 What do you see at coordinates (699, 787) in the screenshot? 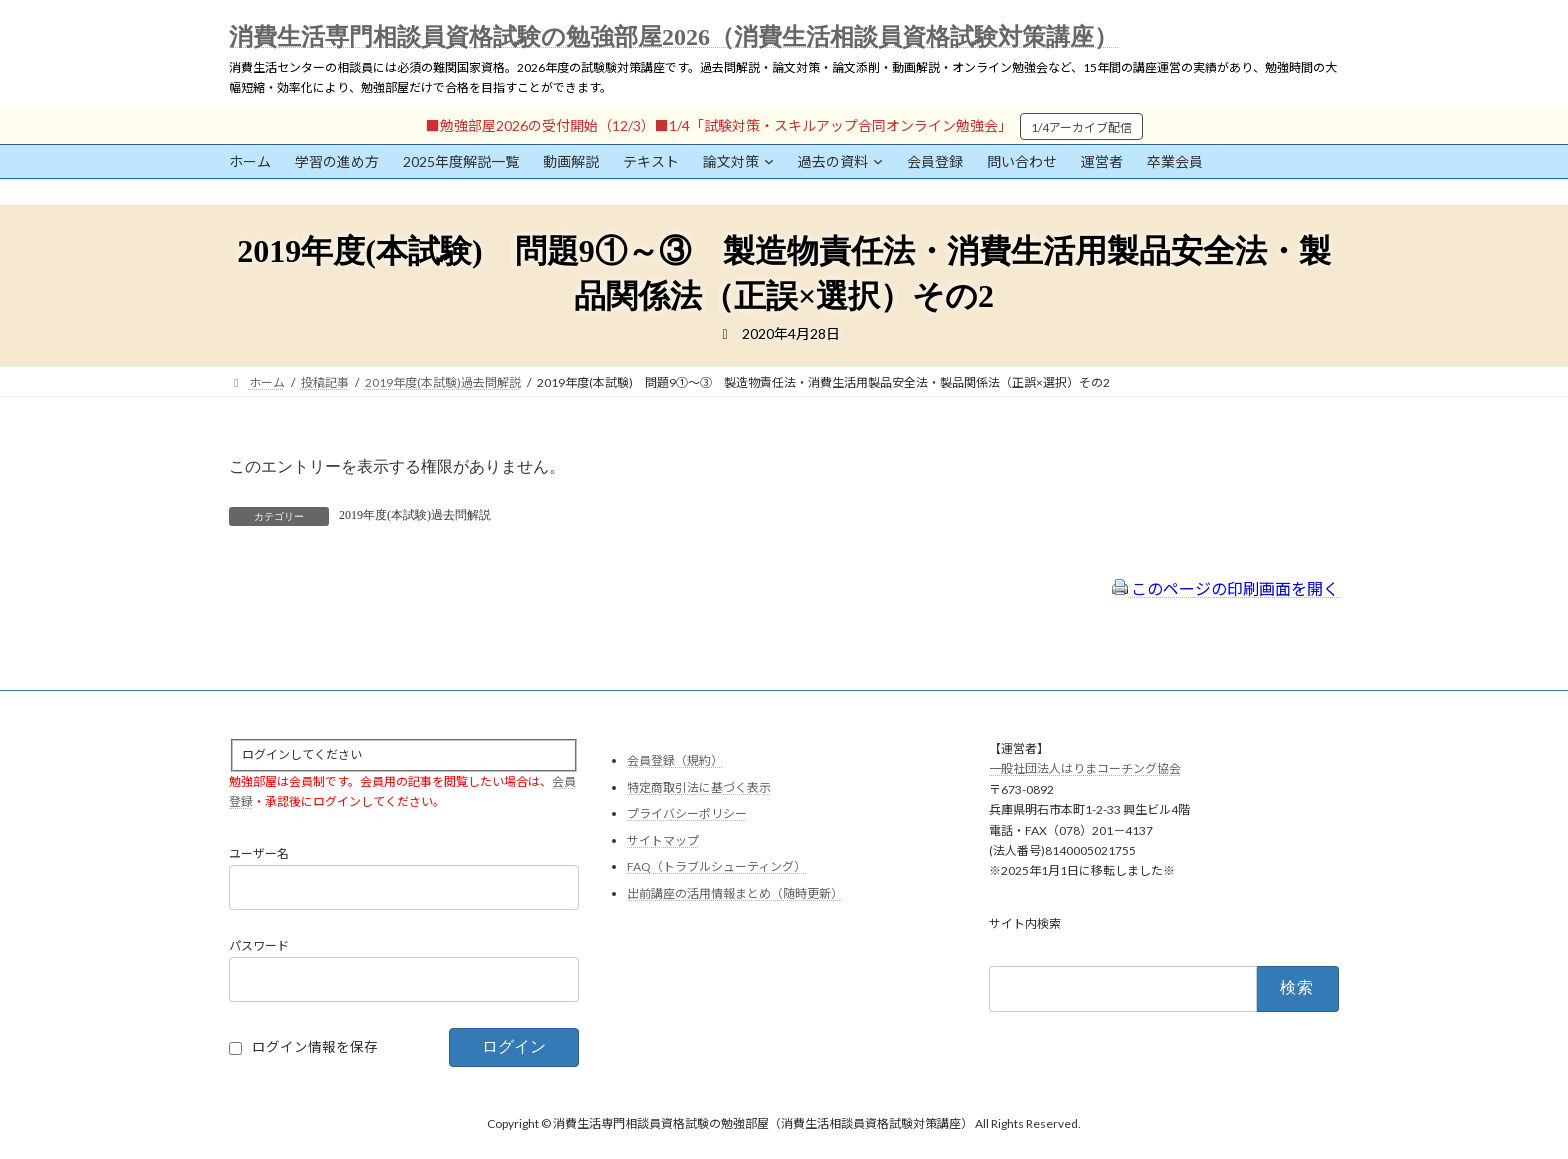
I see `特定商取引法に基づく表示` at bounding box center [699, 787].